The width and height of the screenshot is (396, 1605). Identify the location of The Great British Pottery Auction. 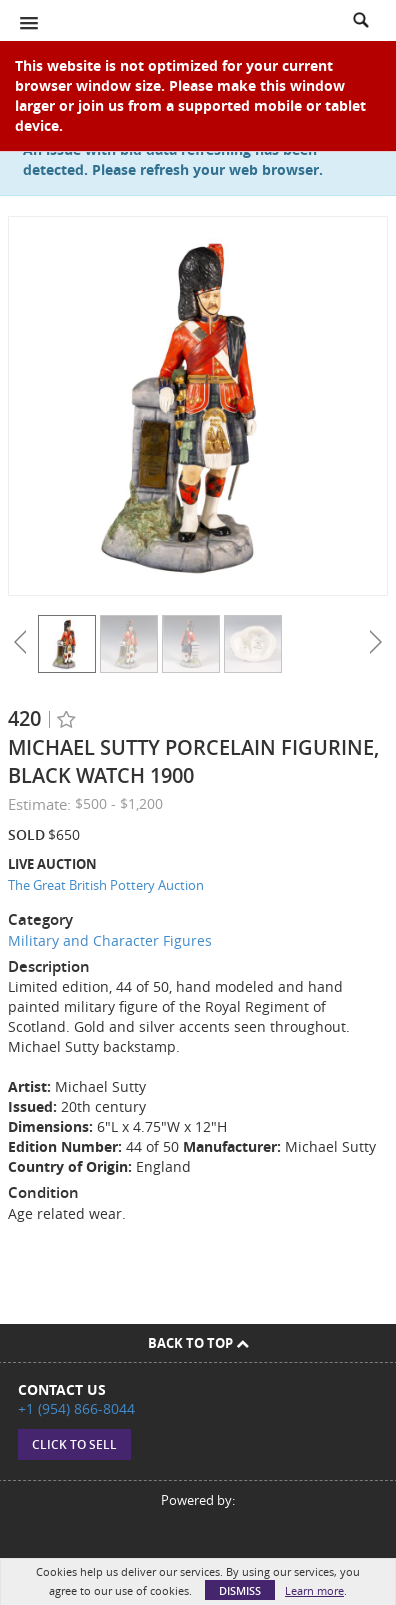
(106, 885).